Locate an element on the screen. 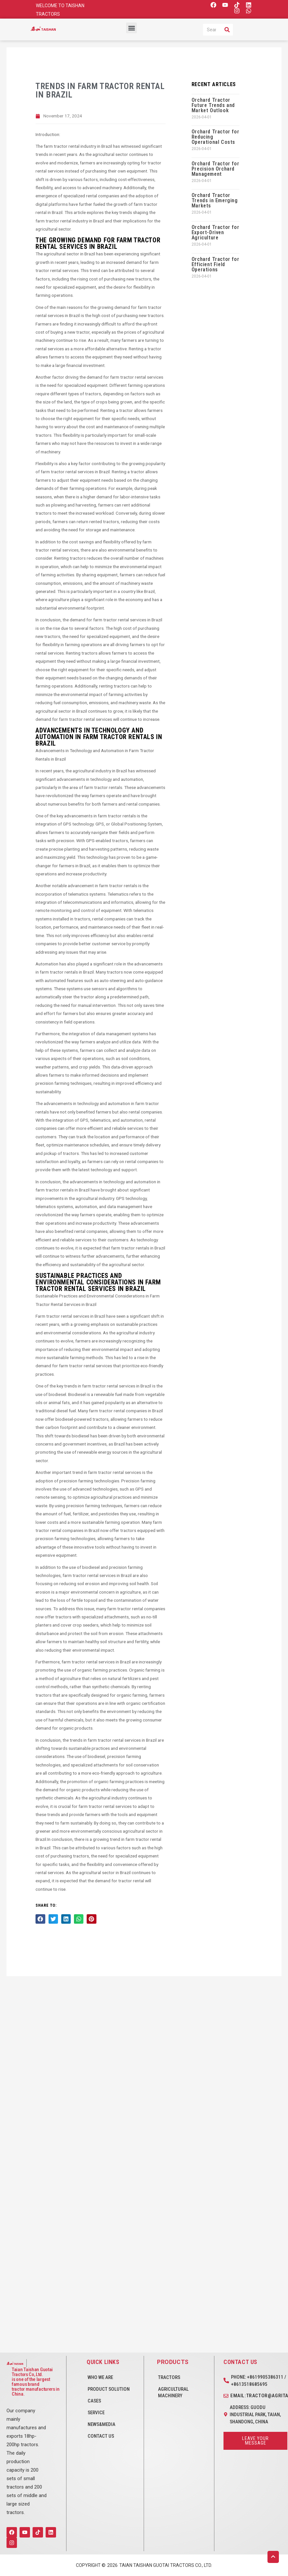  [button] is located at coordinates (131, 28).